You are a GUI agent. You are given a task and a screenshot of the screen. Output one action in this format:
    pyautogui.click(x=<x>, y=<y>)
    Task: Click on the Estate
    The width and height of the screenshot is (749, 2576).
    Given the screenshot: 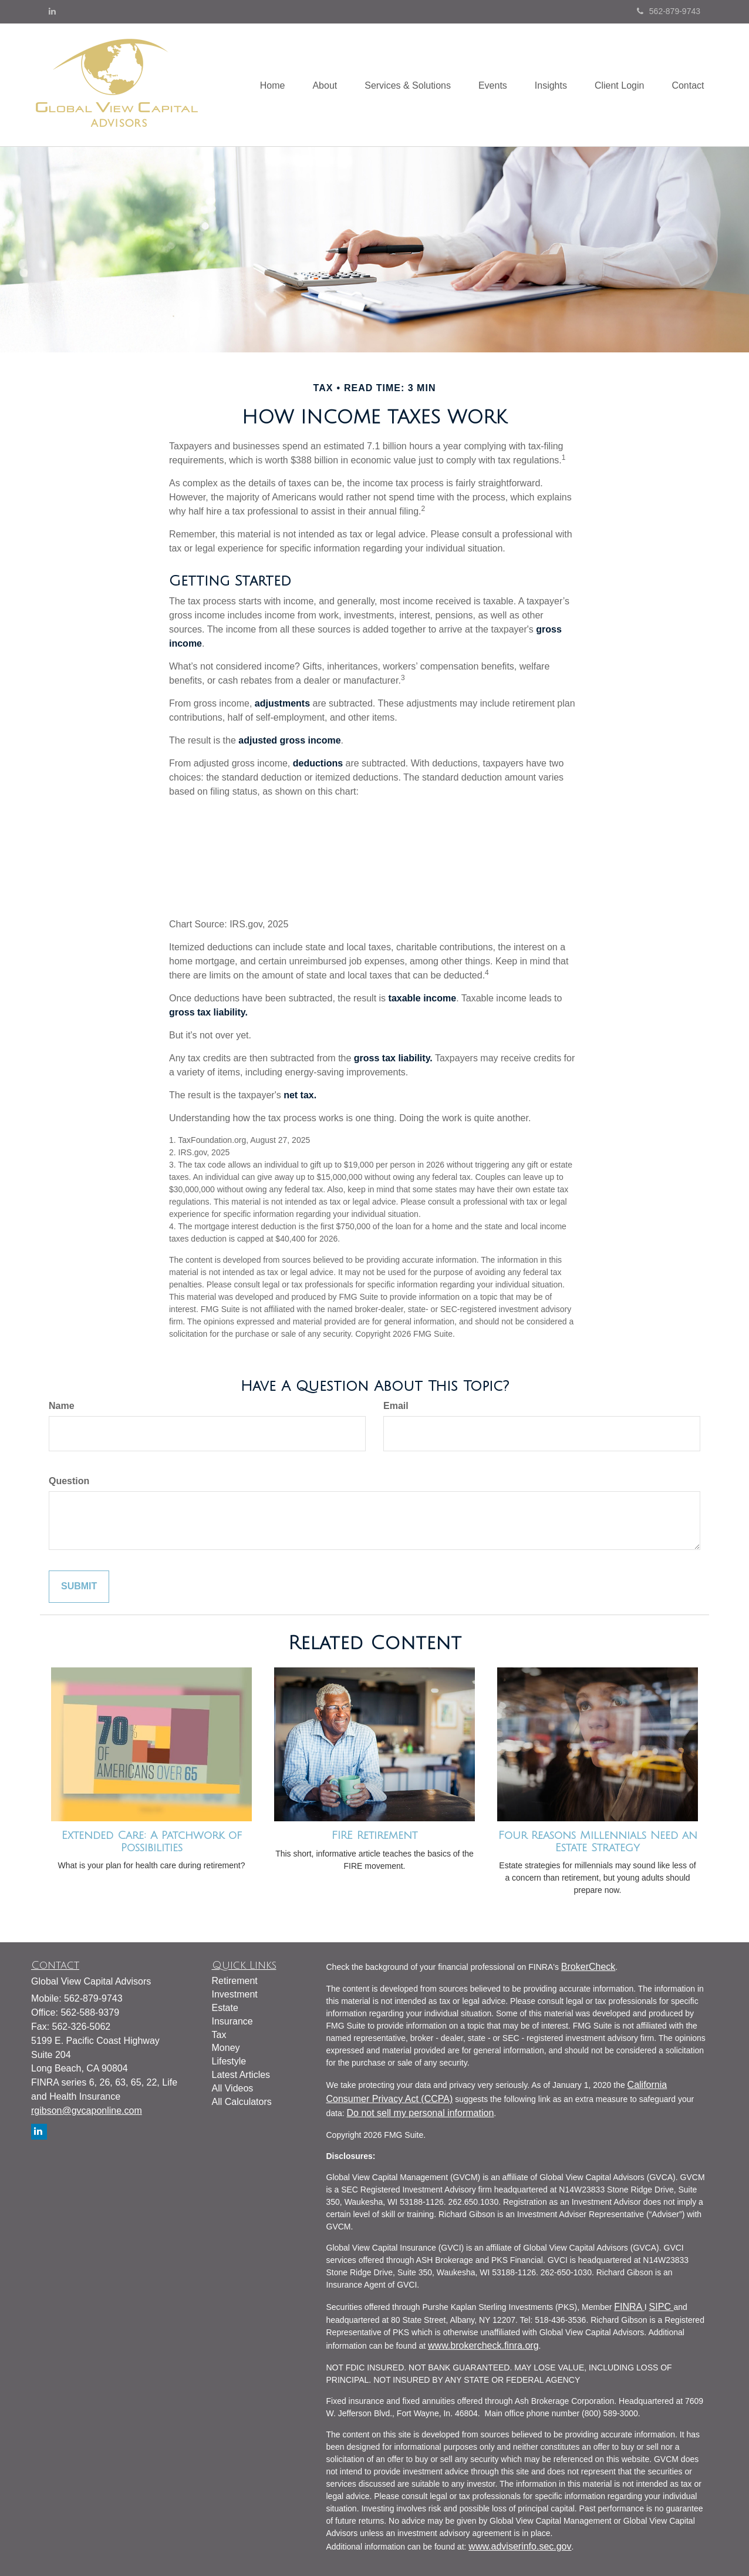 What is the action you would take?
    pyautogui.click(x=225, y=2008)
    